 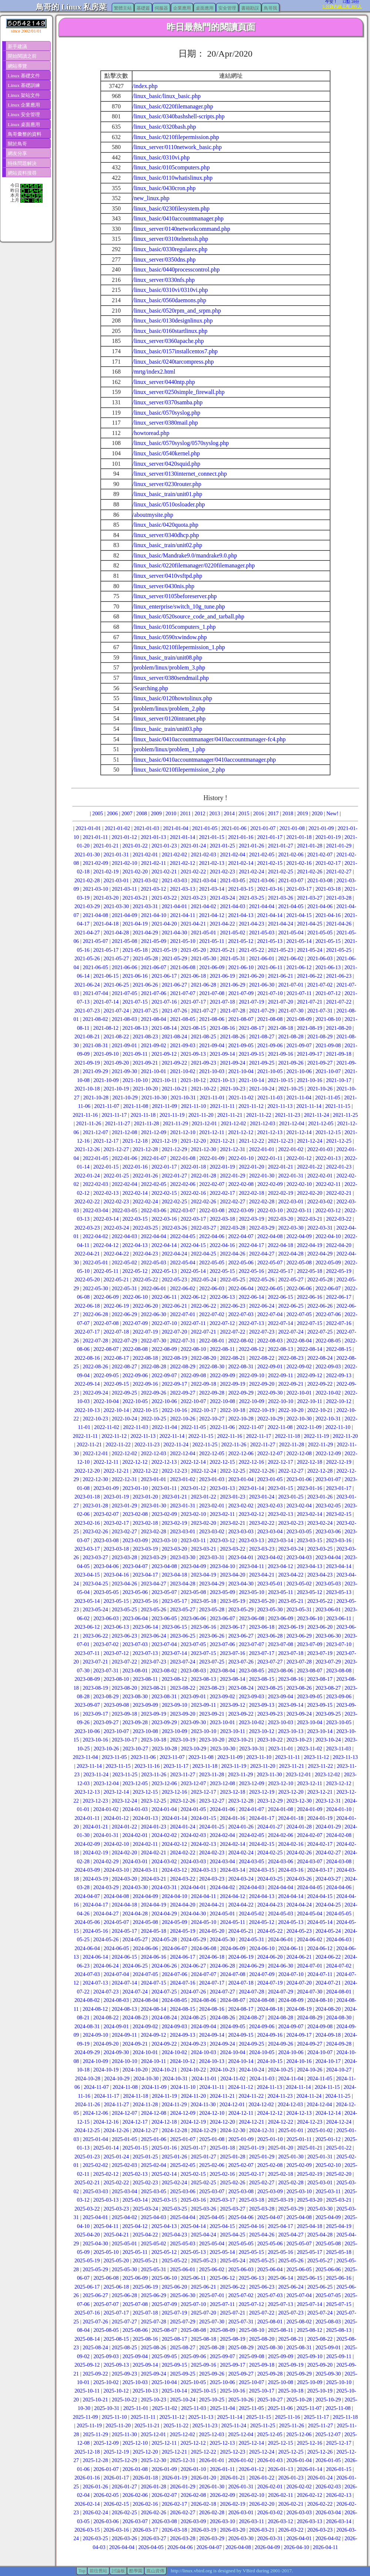 What do you see at coordinates (135, 1722) in the screenshot?
I see `2023-09-28` at bounding box center [135, 1722].